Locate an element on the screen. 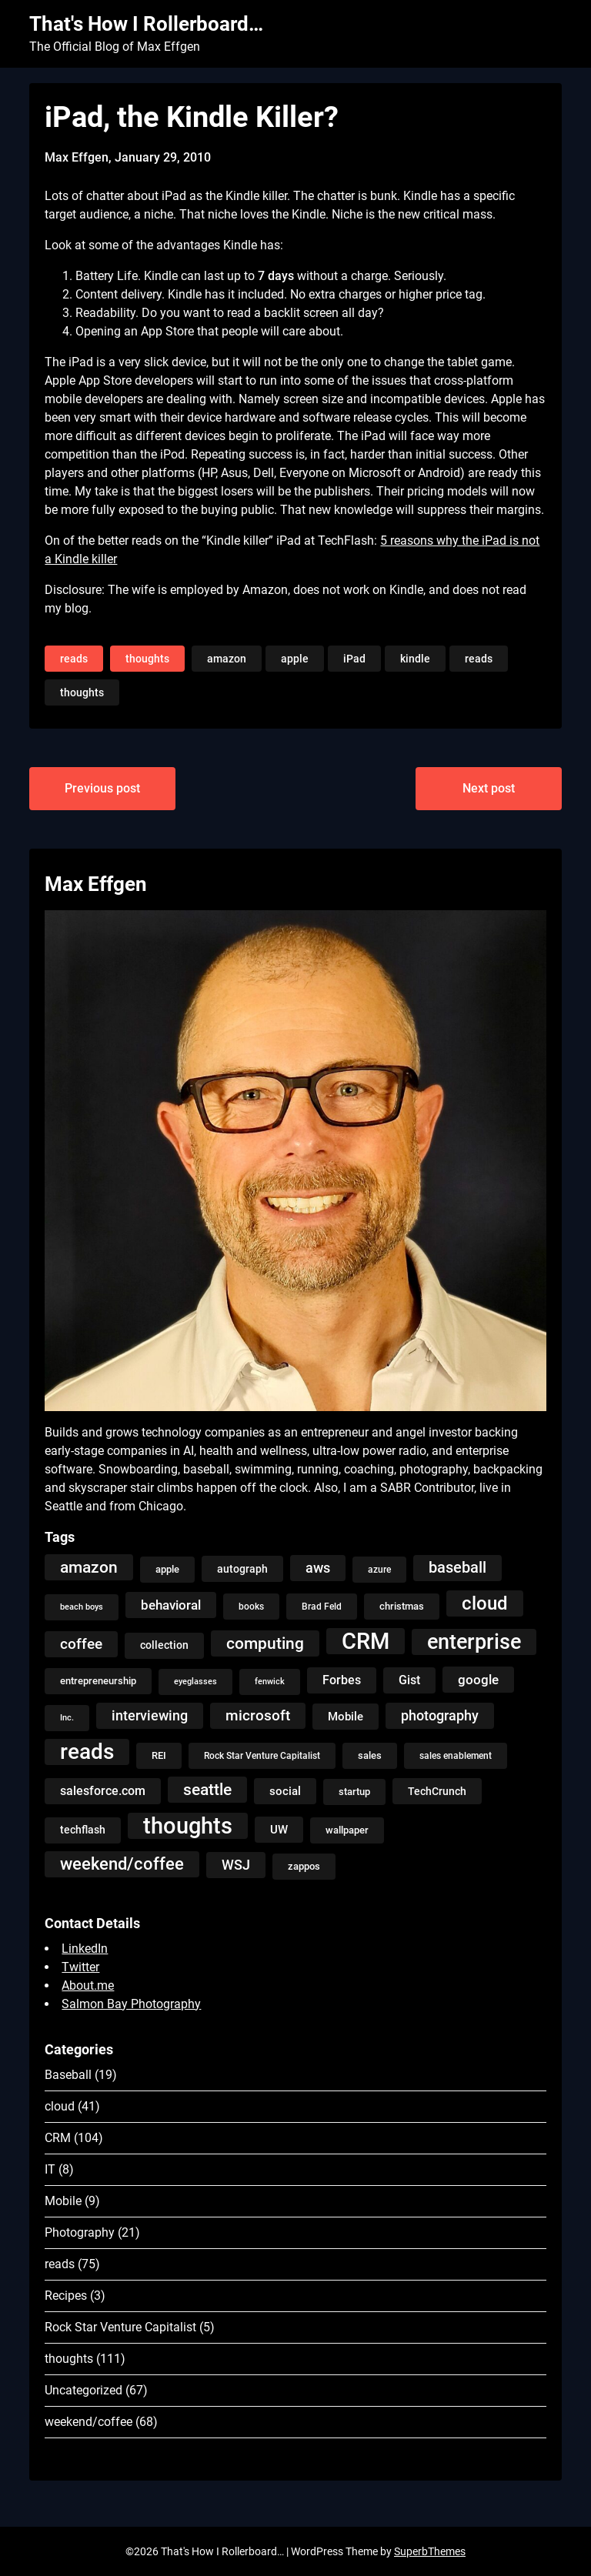 This screenshot has height=2576, width=591. computing [computing (27 items)] is located at coordinates (265, 1643).